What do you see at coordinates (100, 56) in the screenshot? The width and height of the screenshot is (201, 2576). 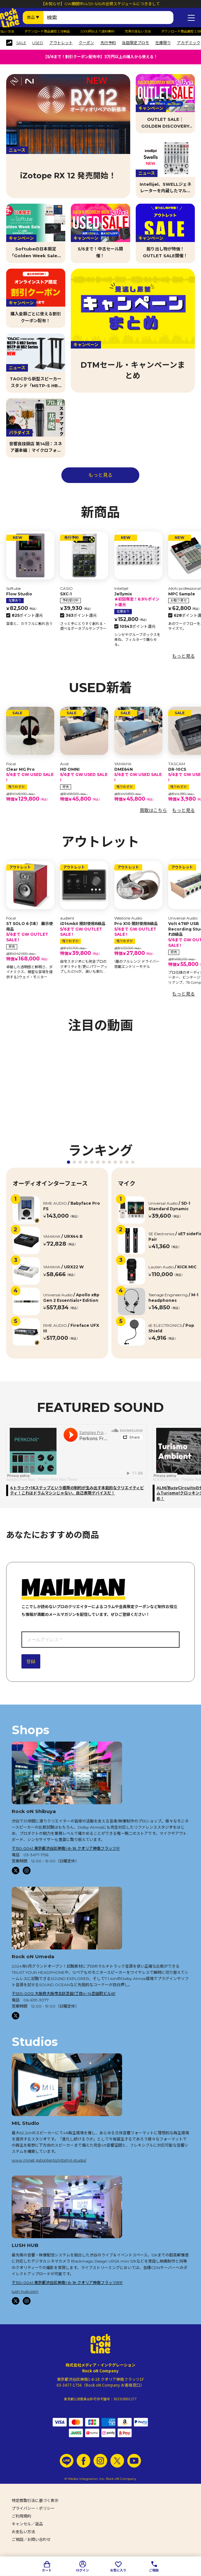 I see `【5/6まで！割引クーポン配布中】3万円以上の購入から使える！` at bounding box center [100, 56].